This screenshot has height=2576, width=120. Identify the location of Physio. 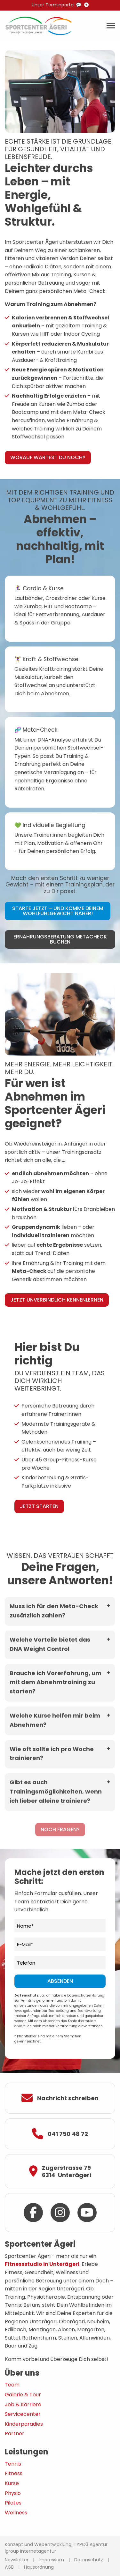
(13, 2493).